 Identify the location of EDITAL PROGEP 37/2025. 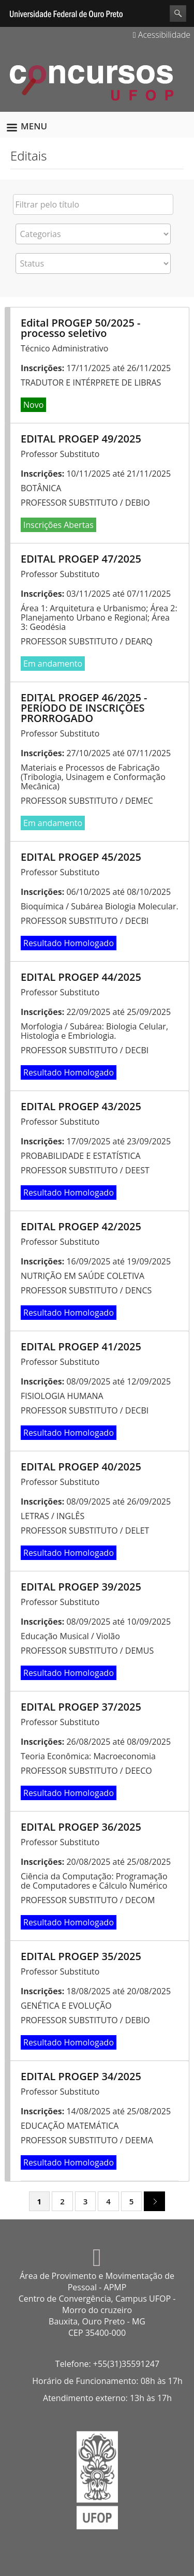
(81, 1707).